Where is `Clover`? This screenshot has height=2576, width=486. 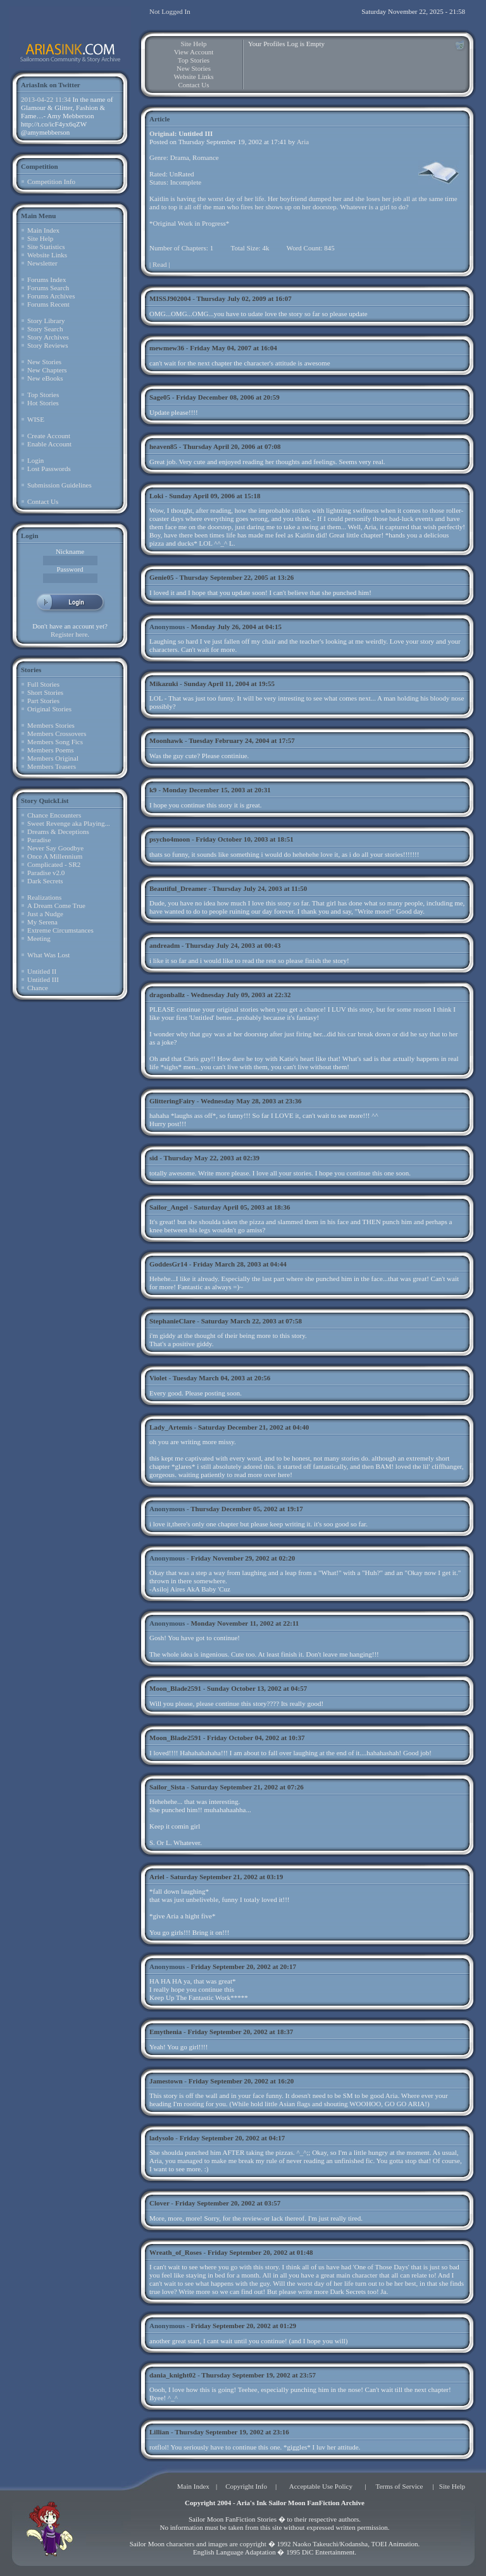 Clover is located at coordinates (159, 2203).